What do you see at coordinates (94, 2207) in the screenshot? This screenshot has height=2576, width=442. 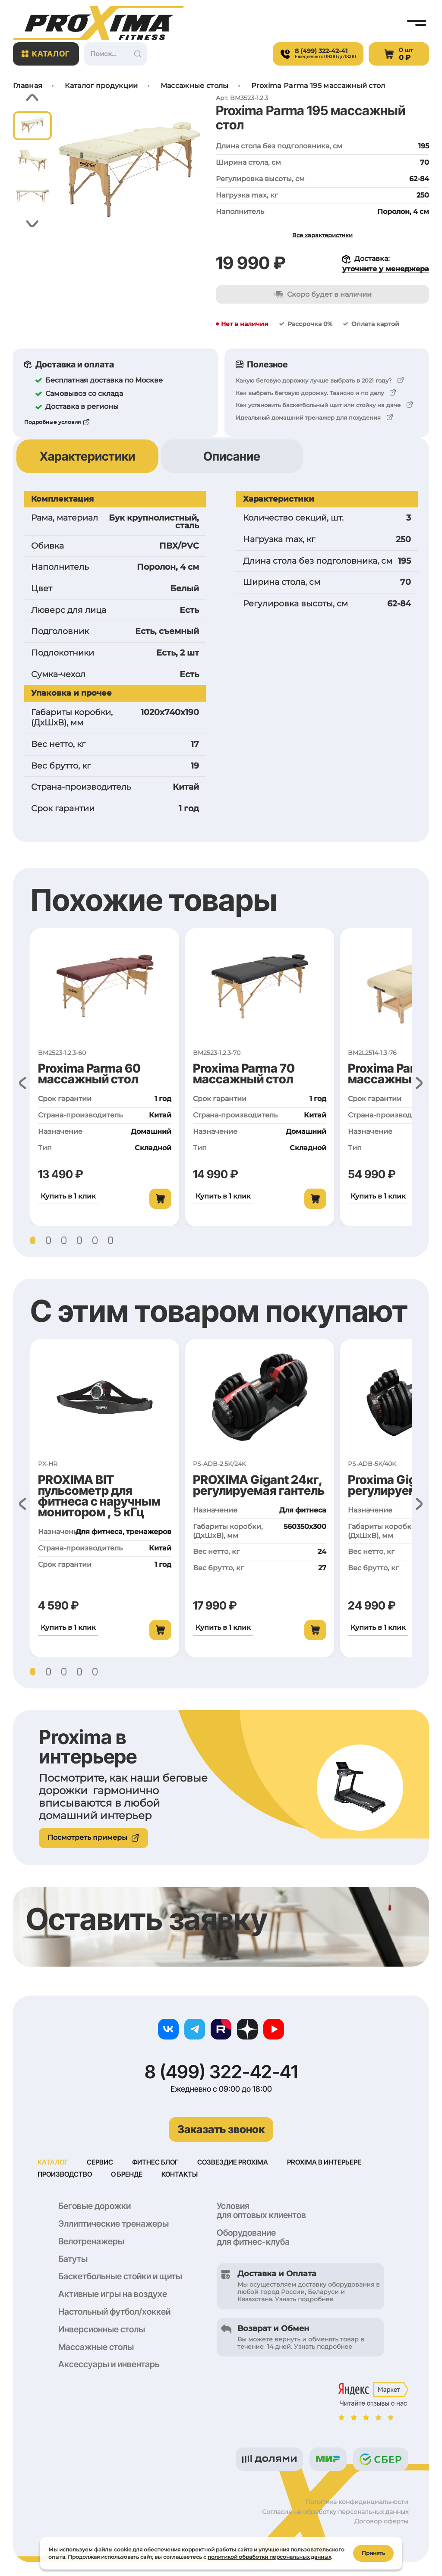 I see `Беговые дорожки` at bounding box center [94, 2207].